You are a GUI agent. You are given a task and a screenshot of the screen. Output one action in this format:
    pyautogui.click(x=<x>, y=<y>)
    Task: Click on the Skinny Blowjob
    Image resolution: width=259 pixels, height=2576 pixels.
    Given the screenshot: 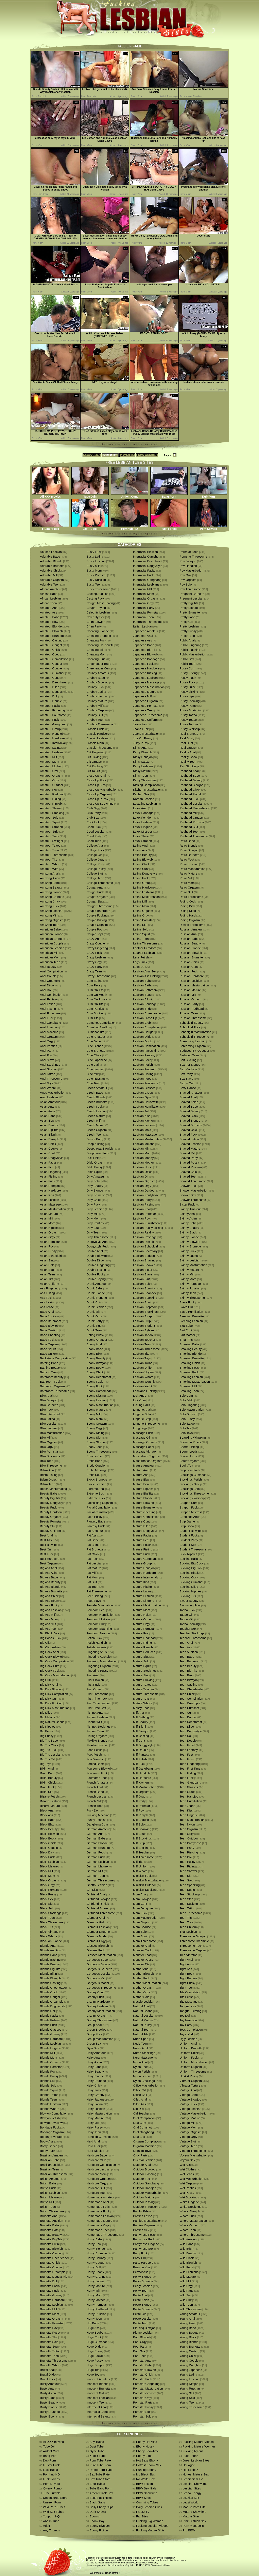 What is the action you would take?
    pyautogui.click(x=190, y=1241)
    